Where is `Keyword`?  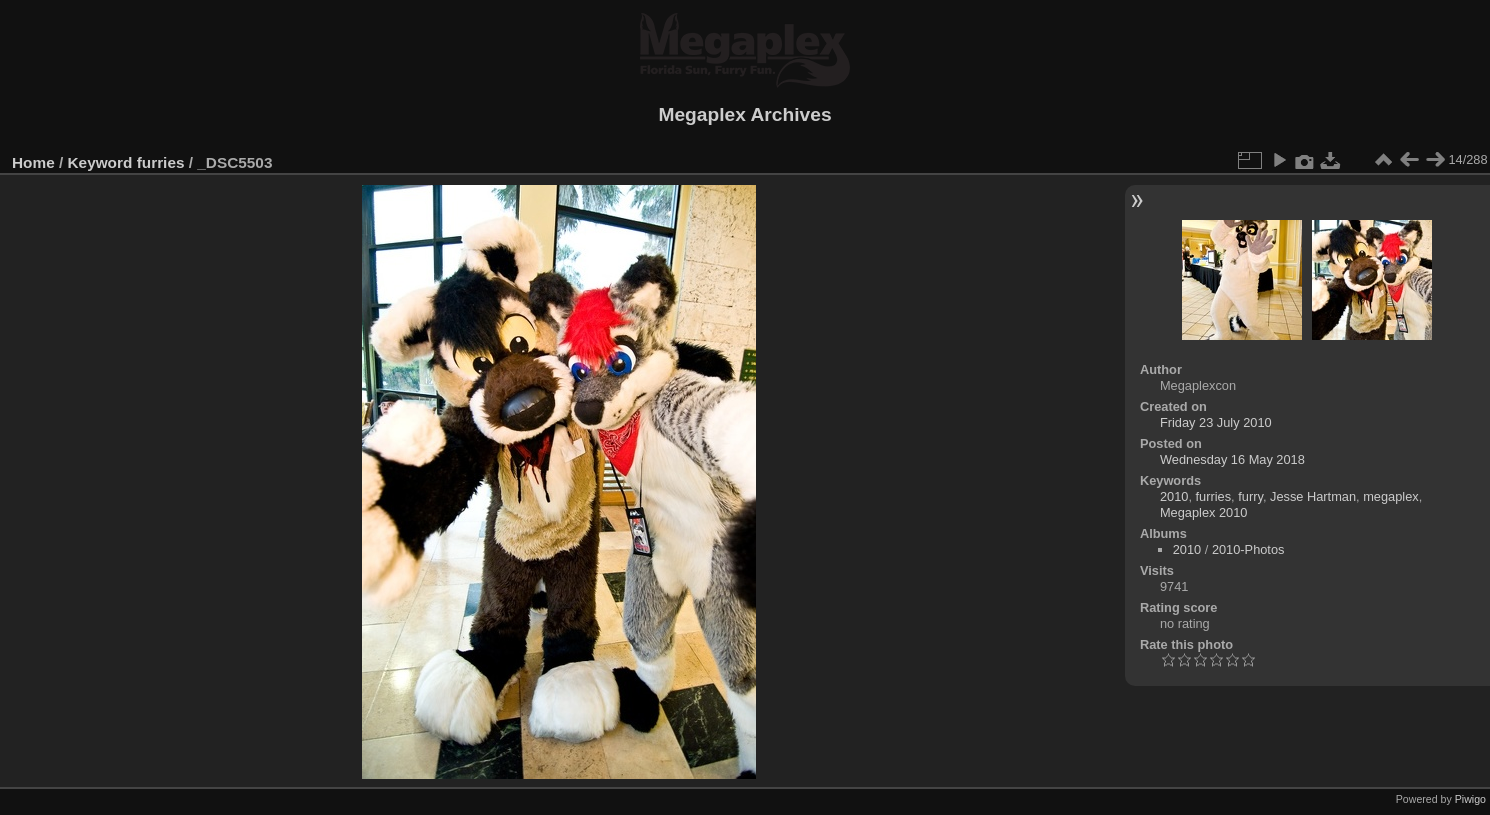 Keyword is located at coordinates (100, 162).